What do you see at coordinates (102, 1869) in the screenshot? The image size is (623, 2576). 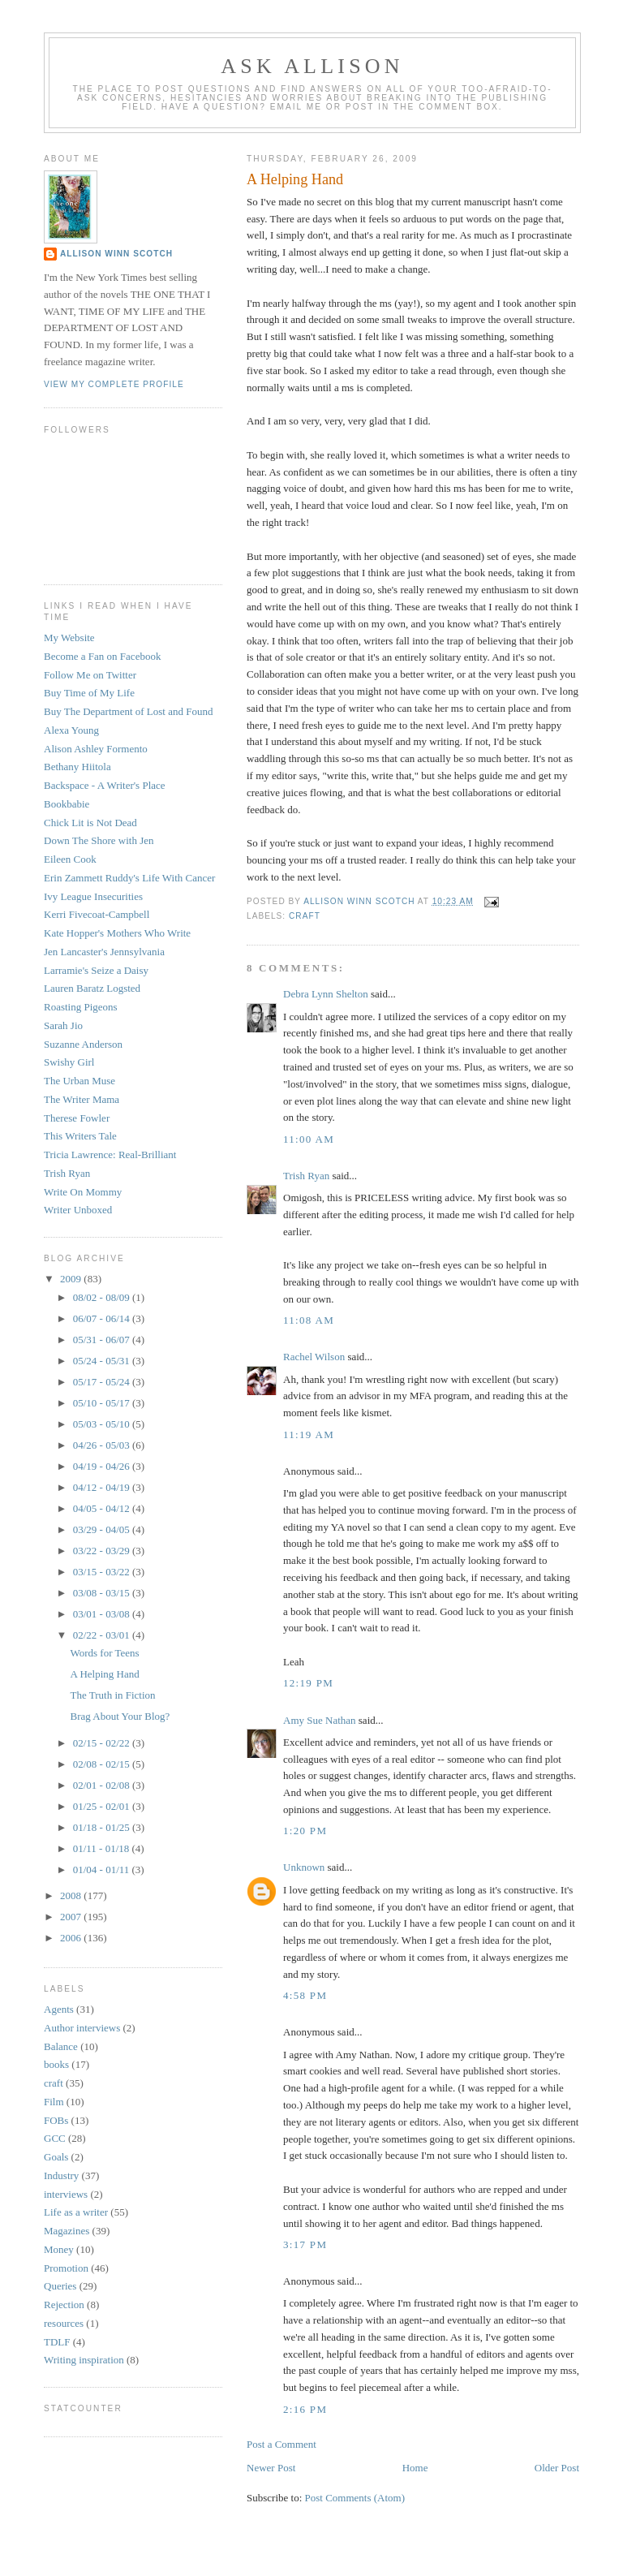 I see `01/04 - 01/11` at bounding box center [102, 1869].